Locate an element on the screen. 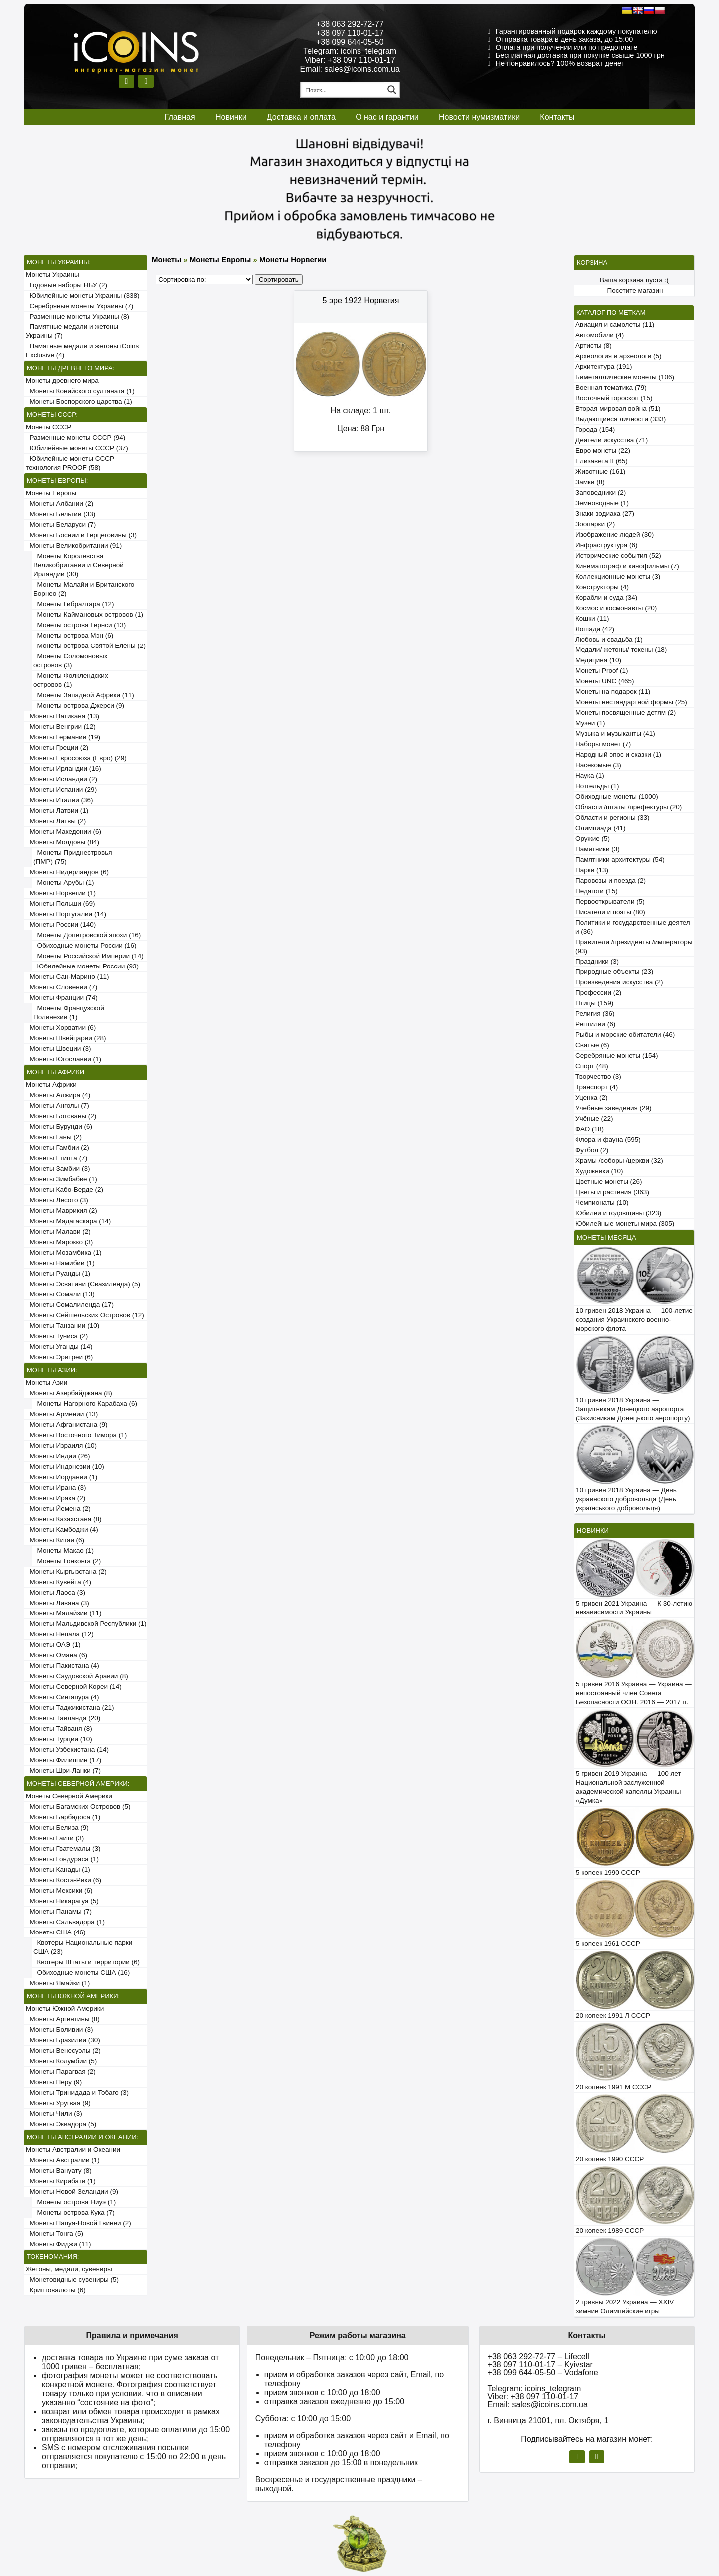 This screenshot has height=2576, width=719. Наука (1) is located at coordinates (589, 775).